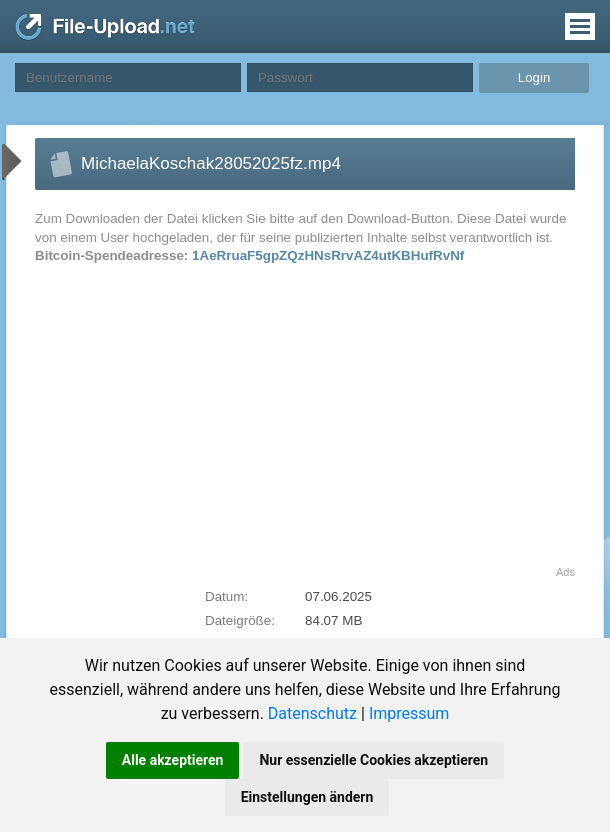 Image resolution: width=610 pixels, height=832 pixels. I want to click on Alle akzeptieren, so click(173, 760).